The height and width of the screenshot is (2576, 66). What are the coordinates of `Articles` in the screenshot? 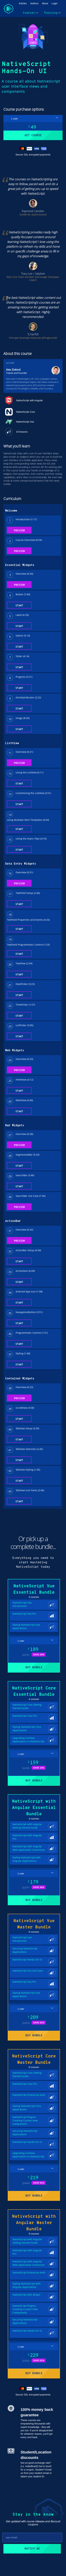 It's located at (23, 3).